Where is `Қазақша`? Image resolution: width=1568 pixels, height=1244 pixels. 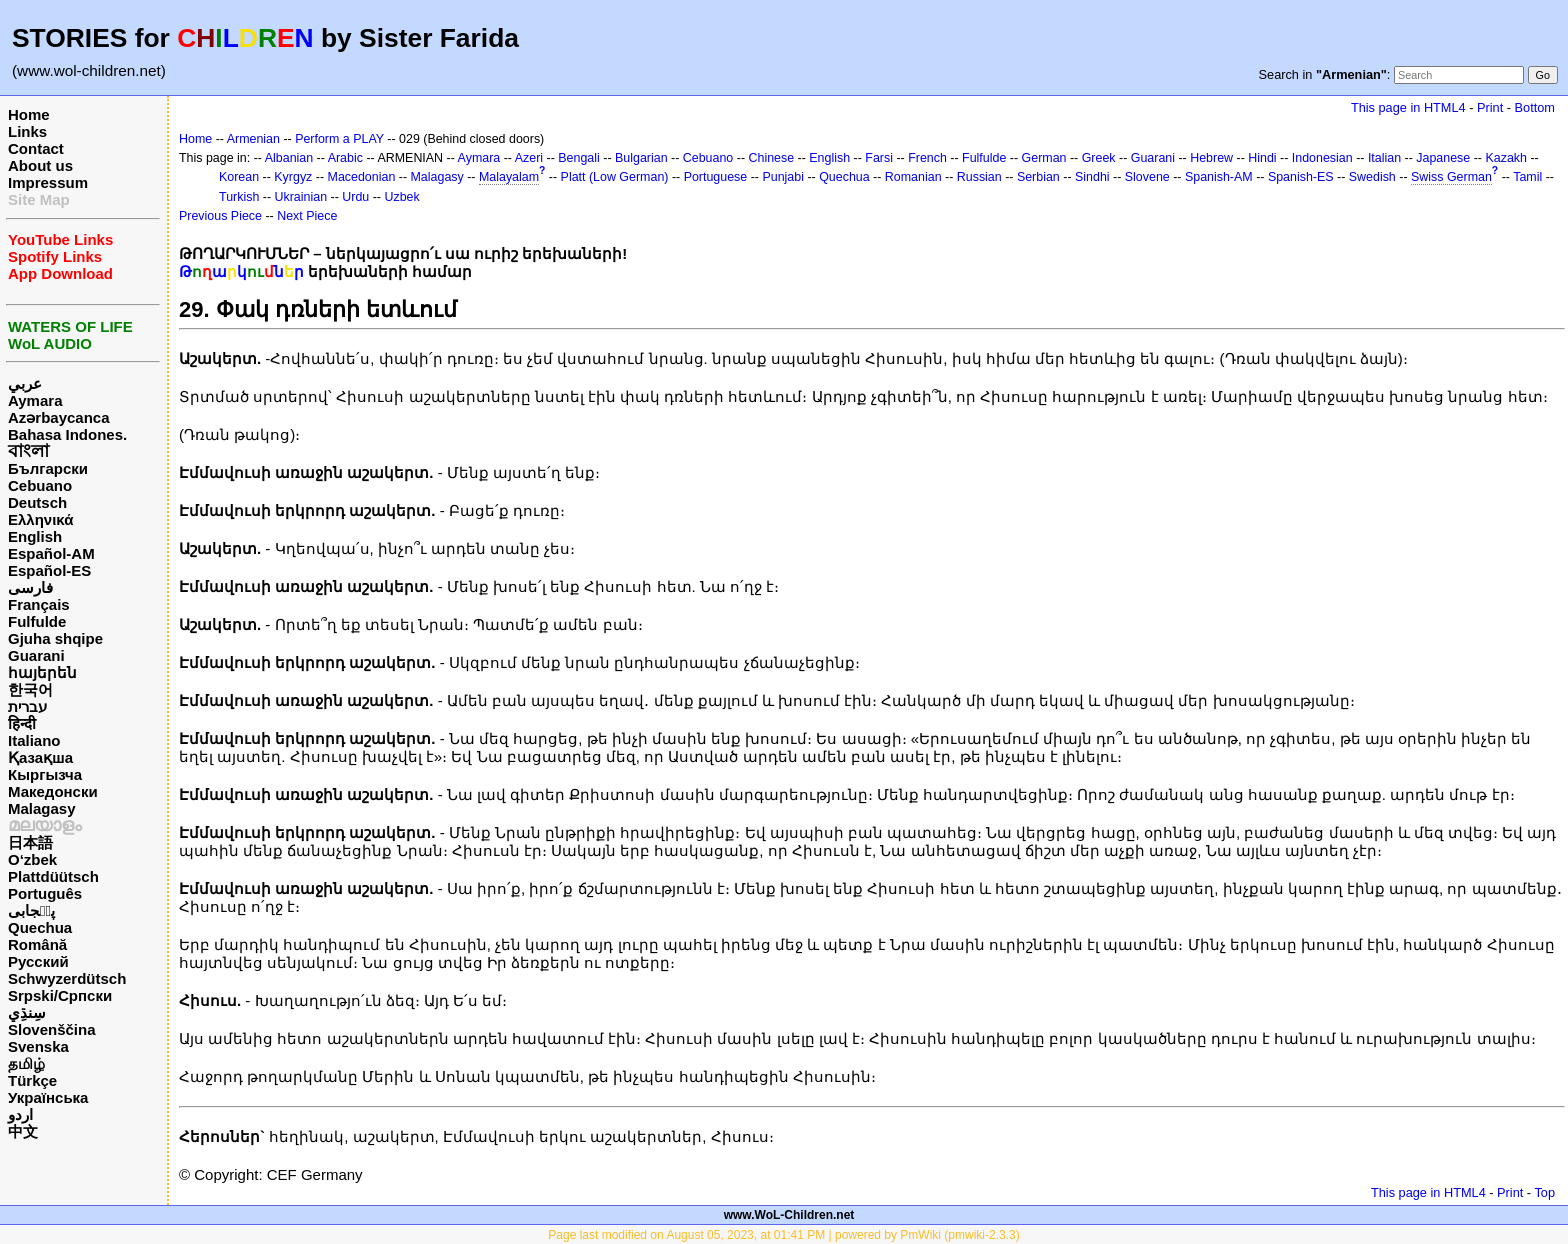 Қазақша is located at coordinates (40, 757).